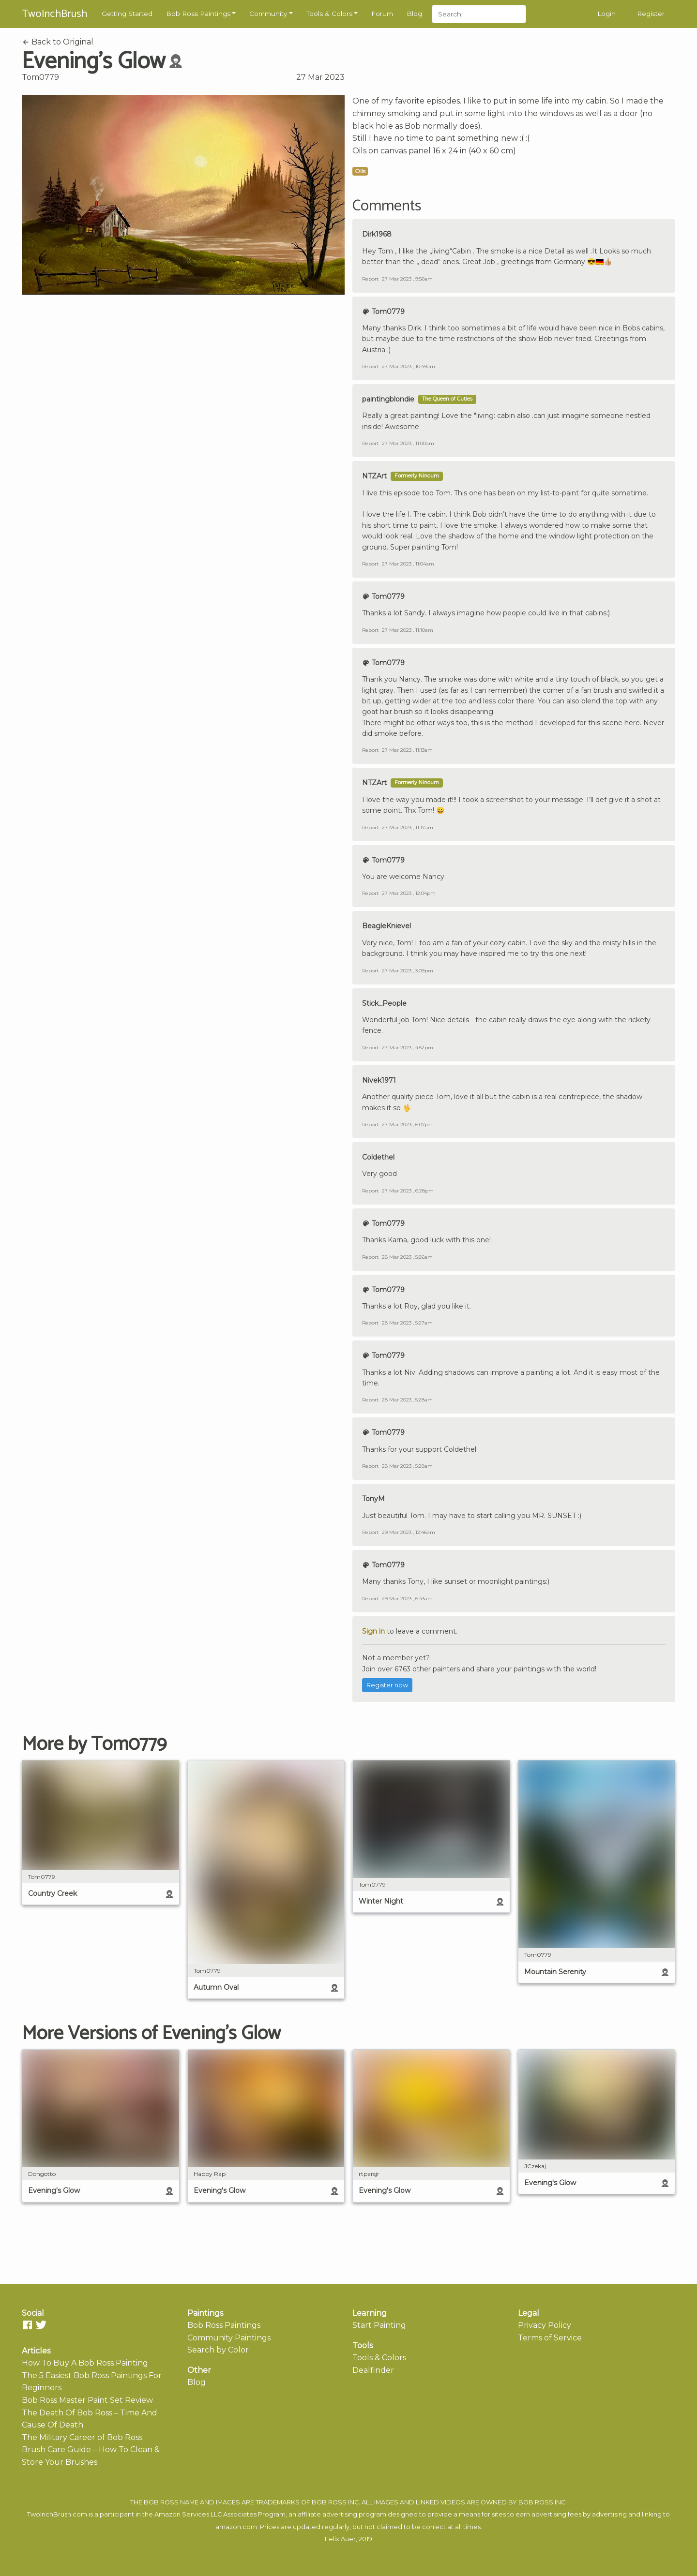 The height and width of the screenshot is (2576, 697). Describe the element at coordinates (377, 234) in the screenshot. I see `Dirk1968` at that location.